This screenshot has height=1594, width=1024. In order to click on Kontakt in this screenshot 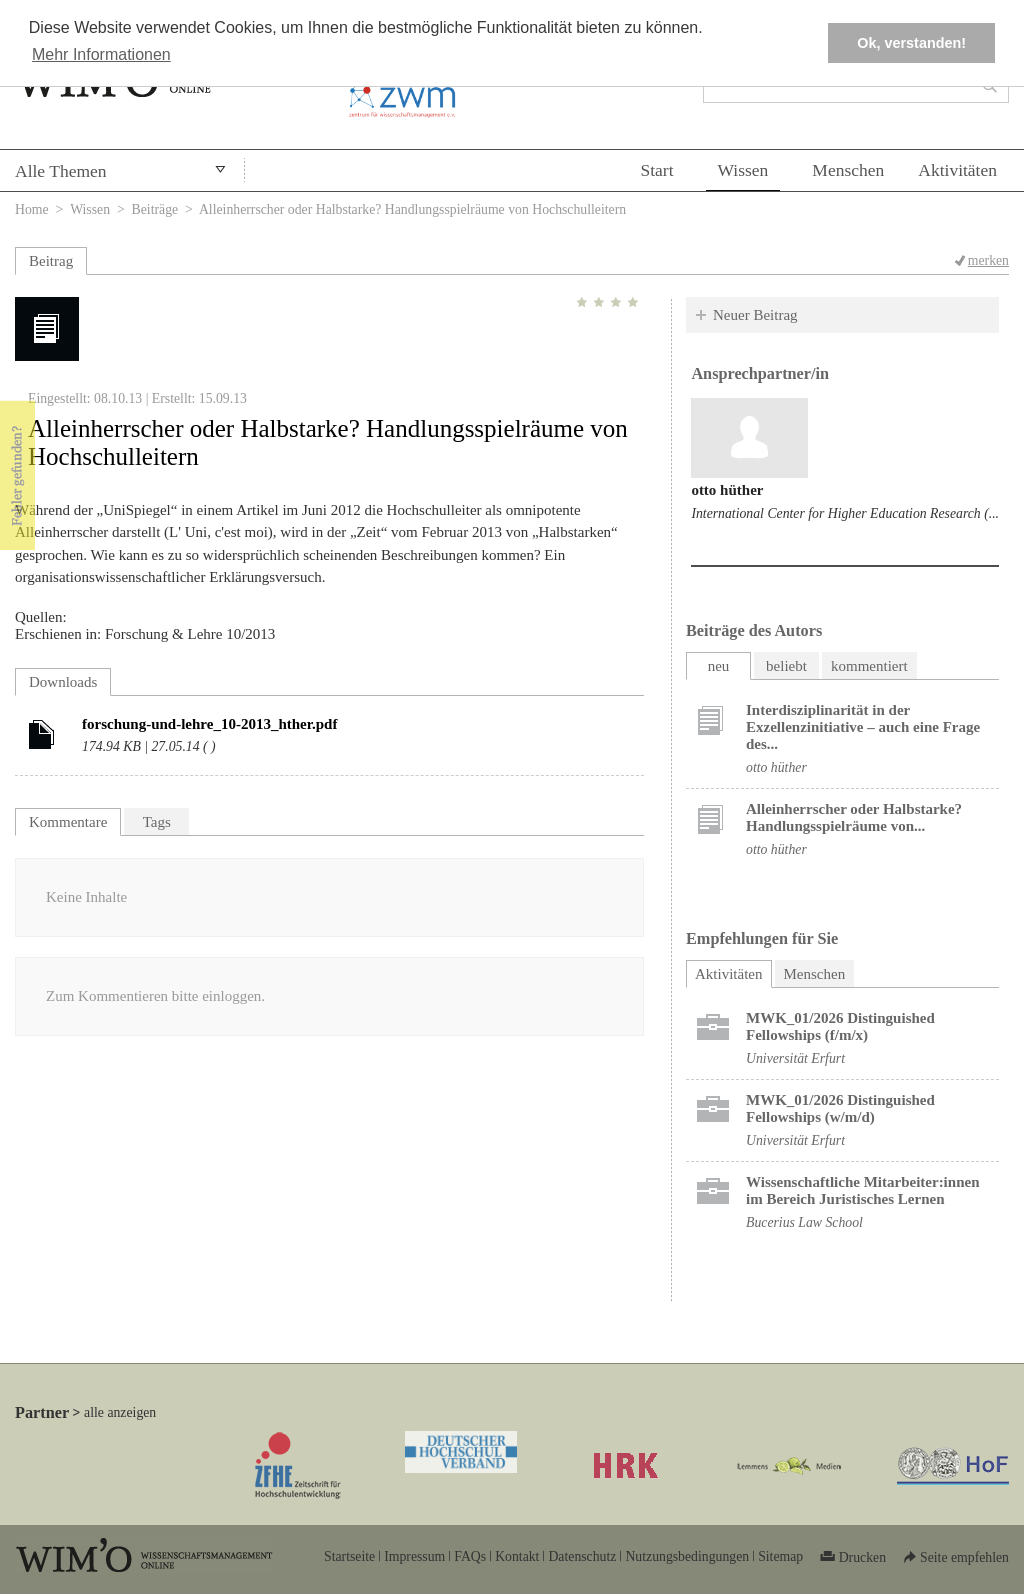, I will do `click(517, 1556)`.